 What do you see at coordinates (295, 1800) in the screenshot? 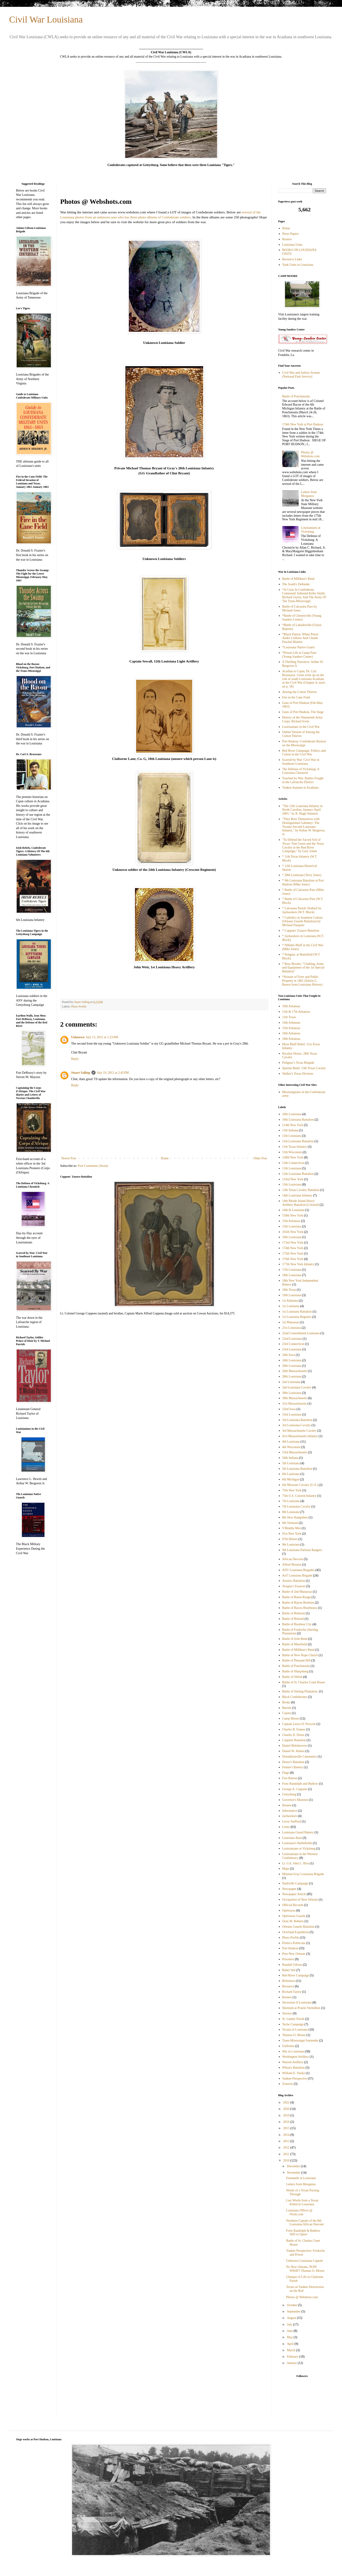
I see `Governor's Mansion` at bounding box center [295, 1800].